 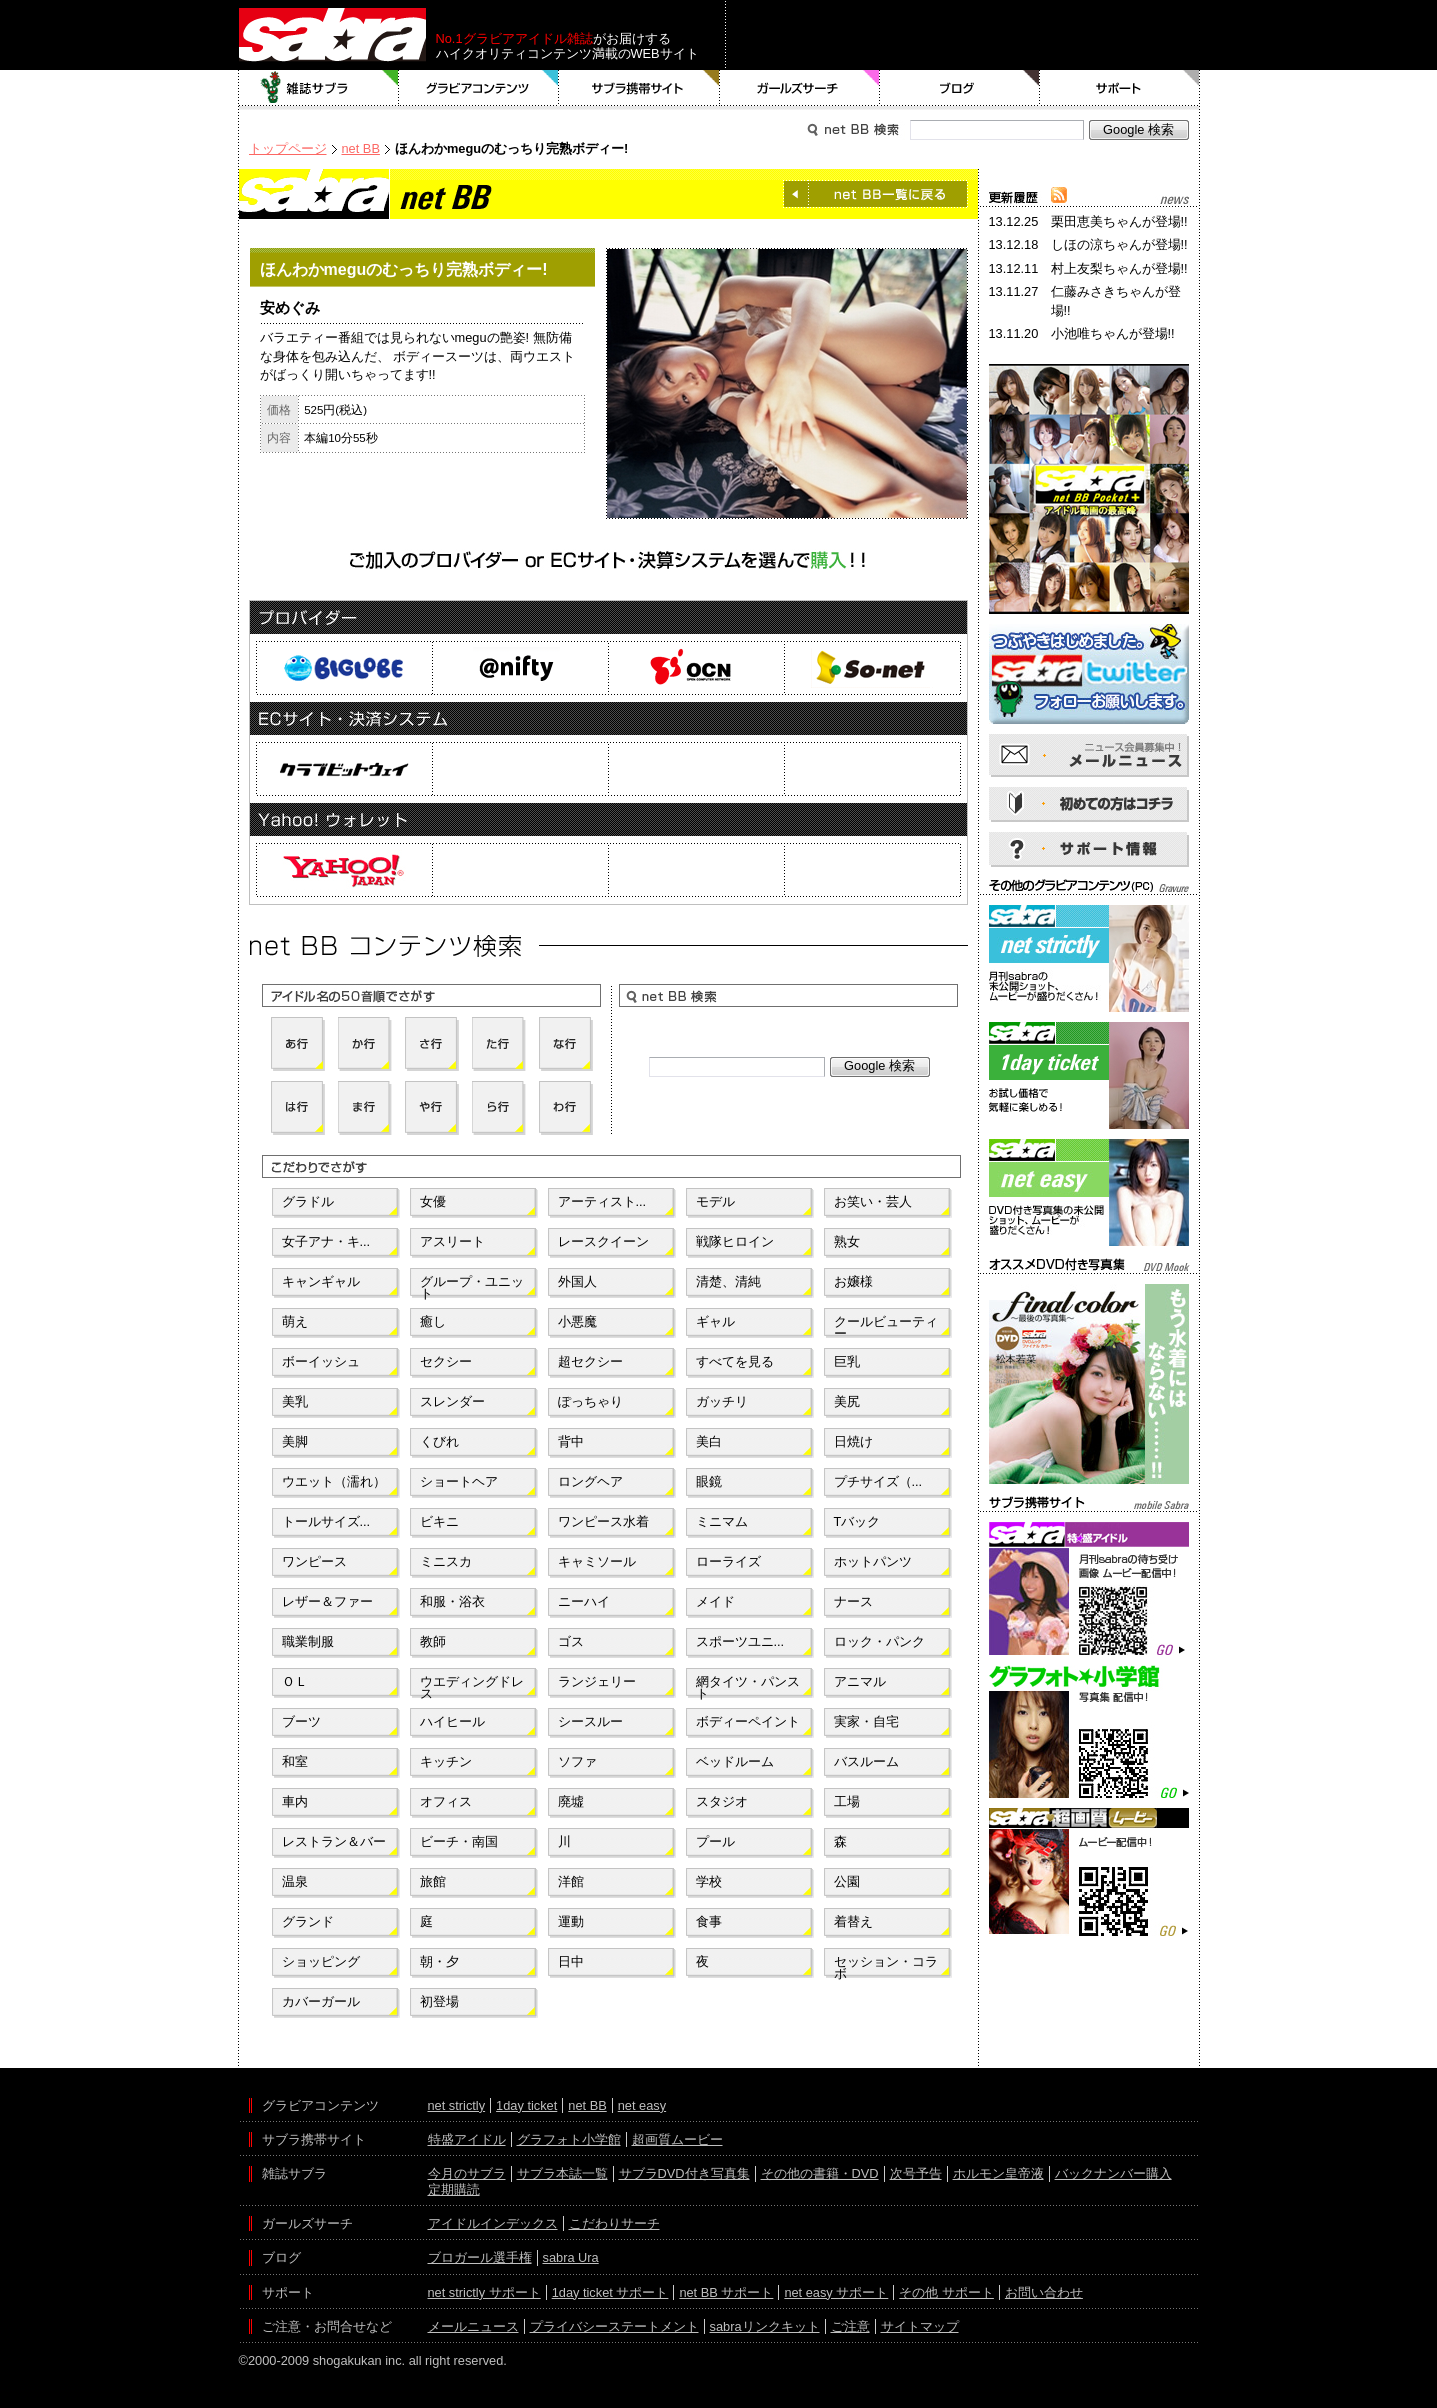 I want to click on 和室, so click(x=295, y=1761).